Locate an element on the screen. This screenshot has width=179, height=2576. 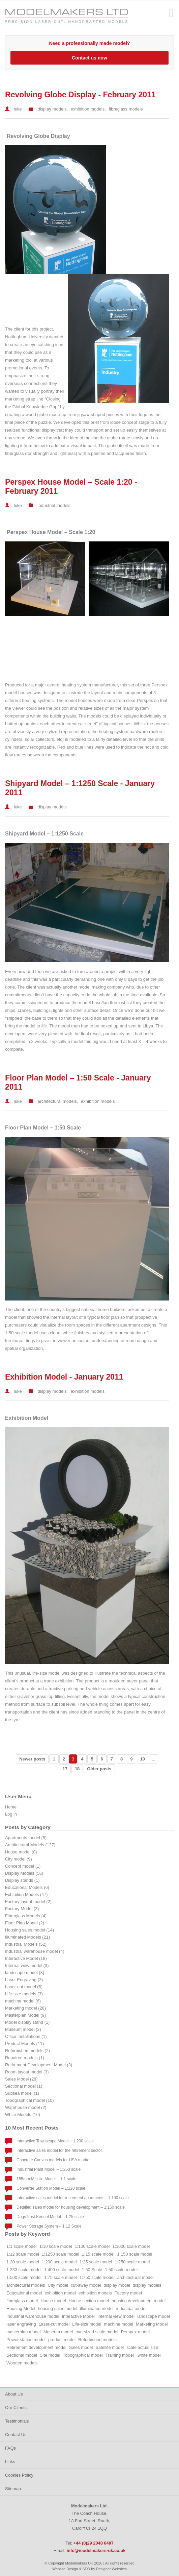
Sitemap is located at coordinates (13, 2488).